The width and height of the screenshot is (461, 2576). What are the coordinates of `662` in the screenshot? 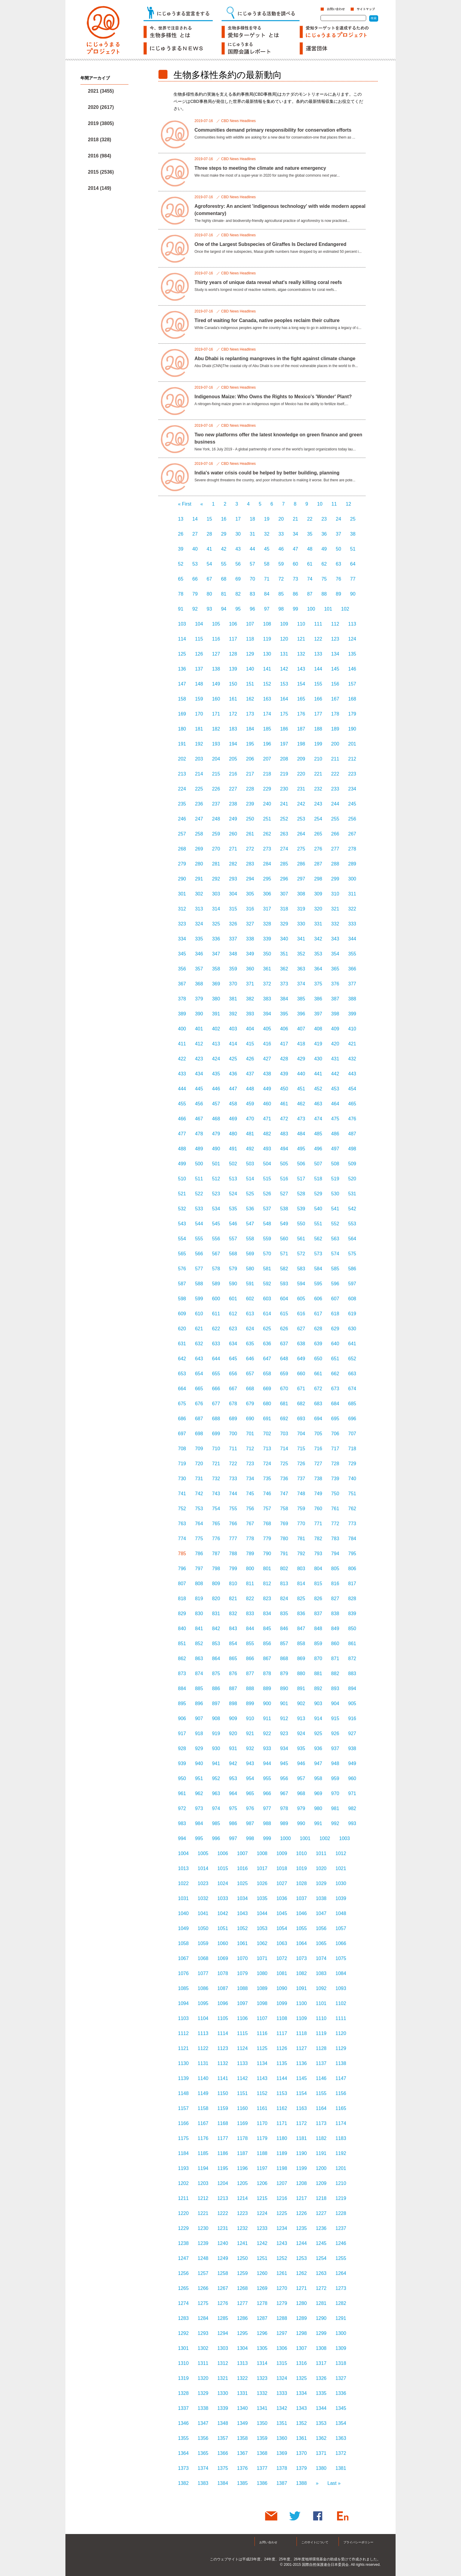 It's located at (335, 1373).